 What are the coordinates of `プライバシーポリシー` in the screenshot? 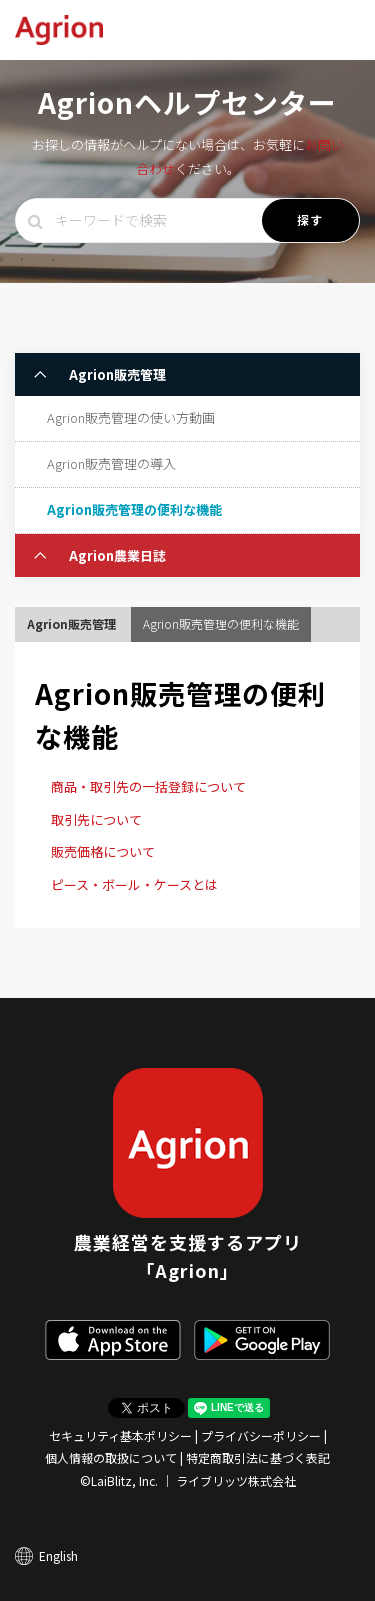 It's located at (261, 1435).